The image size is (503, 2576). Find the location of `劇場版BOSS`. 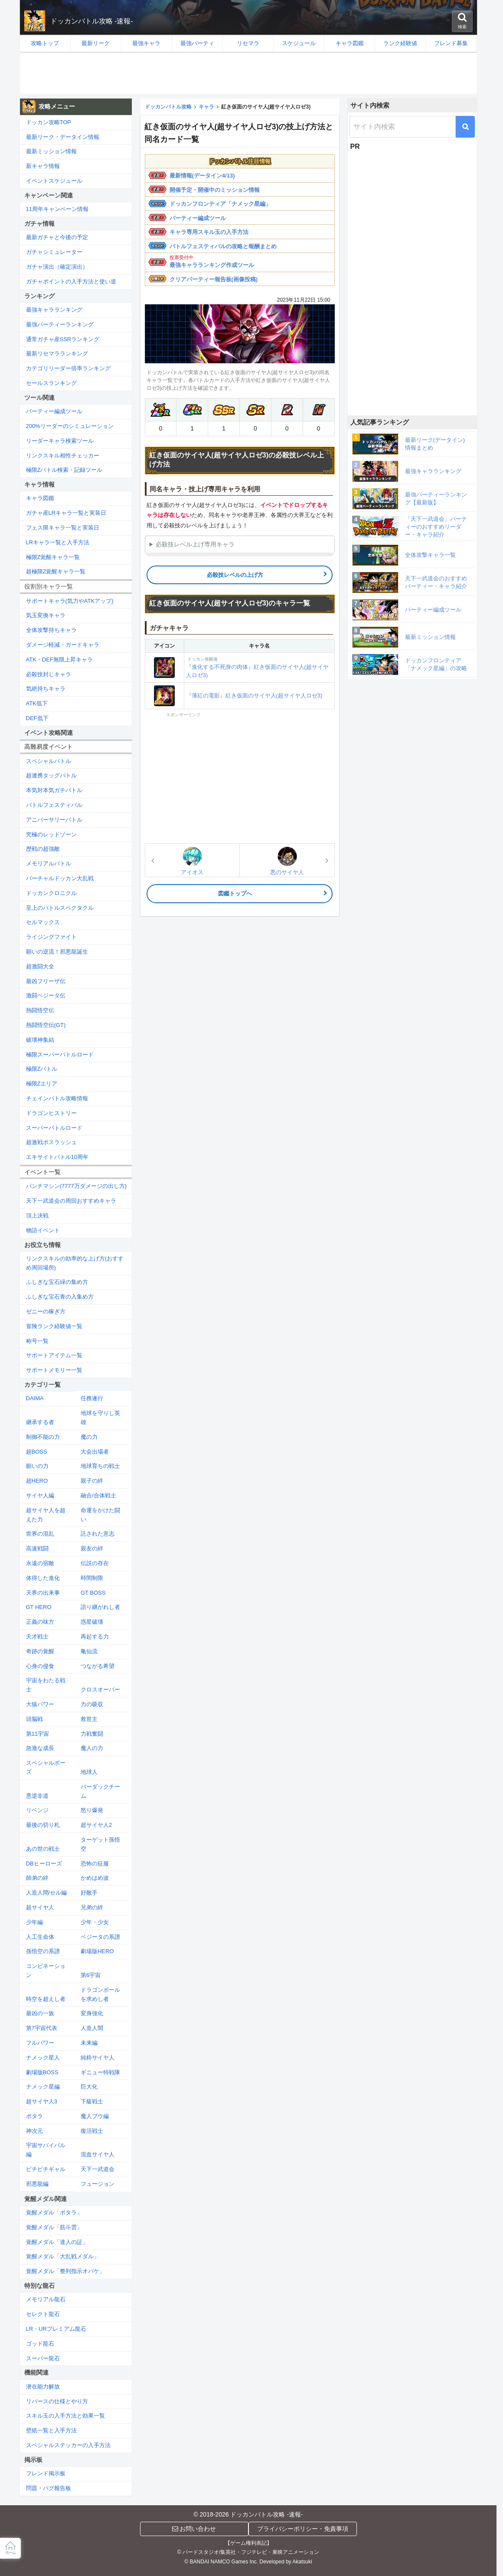

劇場版BOSS is located at coordinates (42, 2072).